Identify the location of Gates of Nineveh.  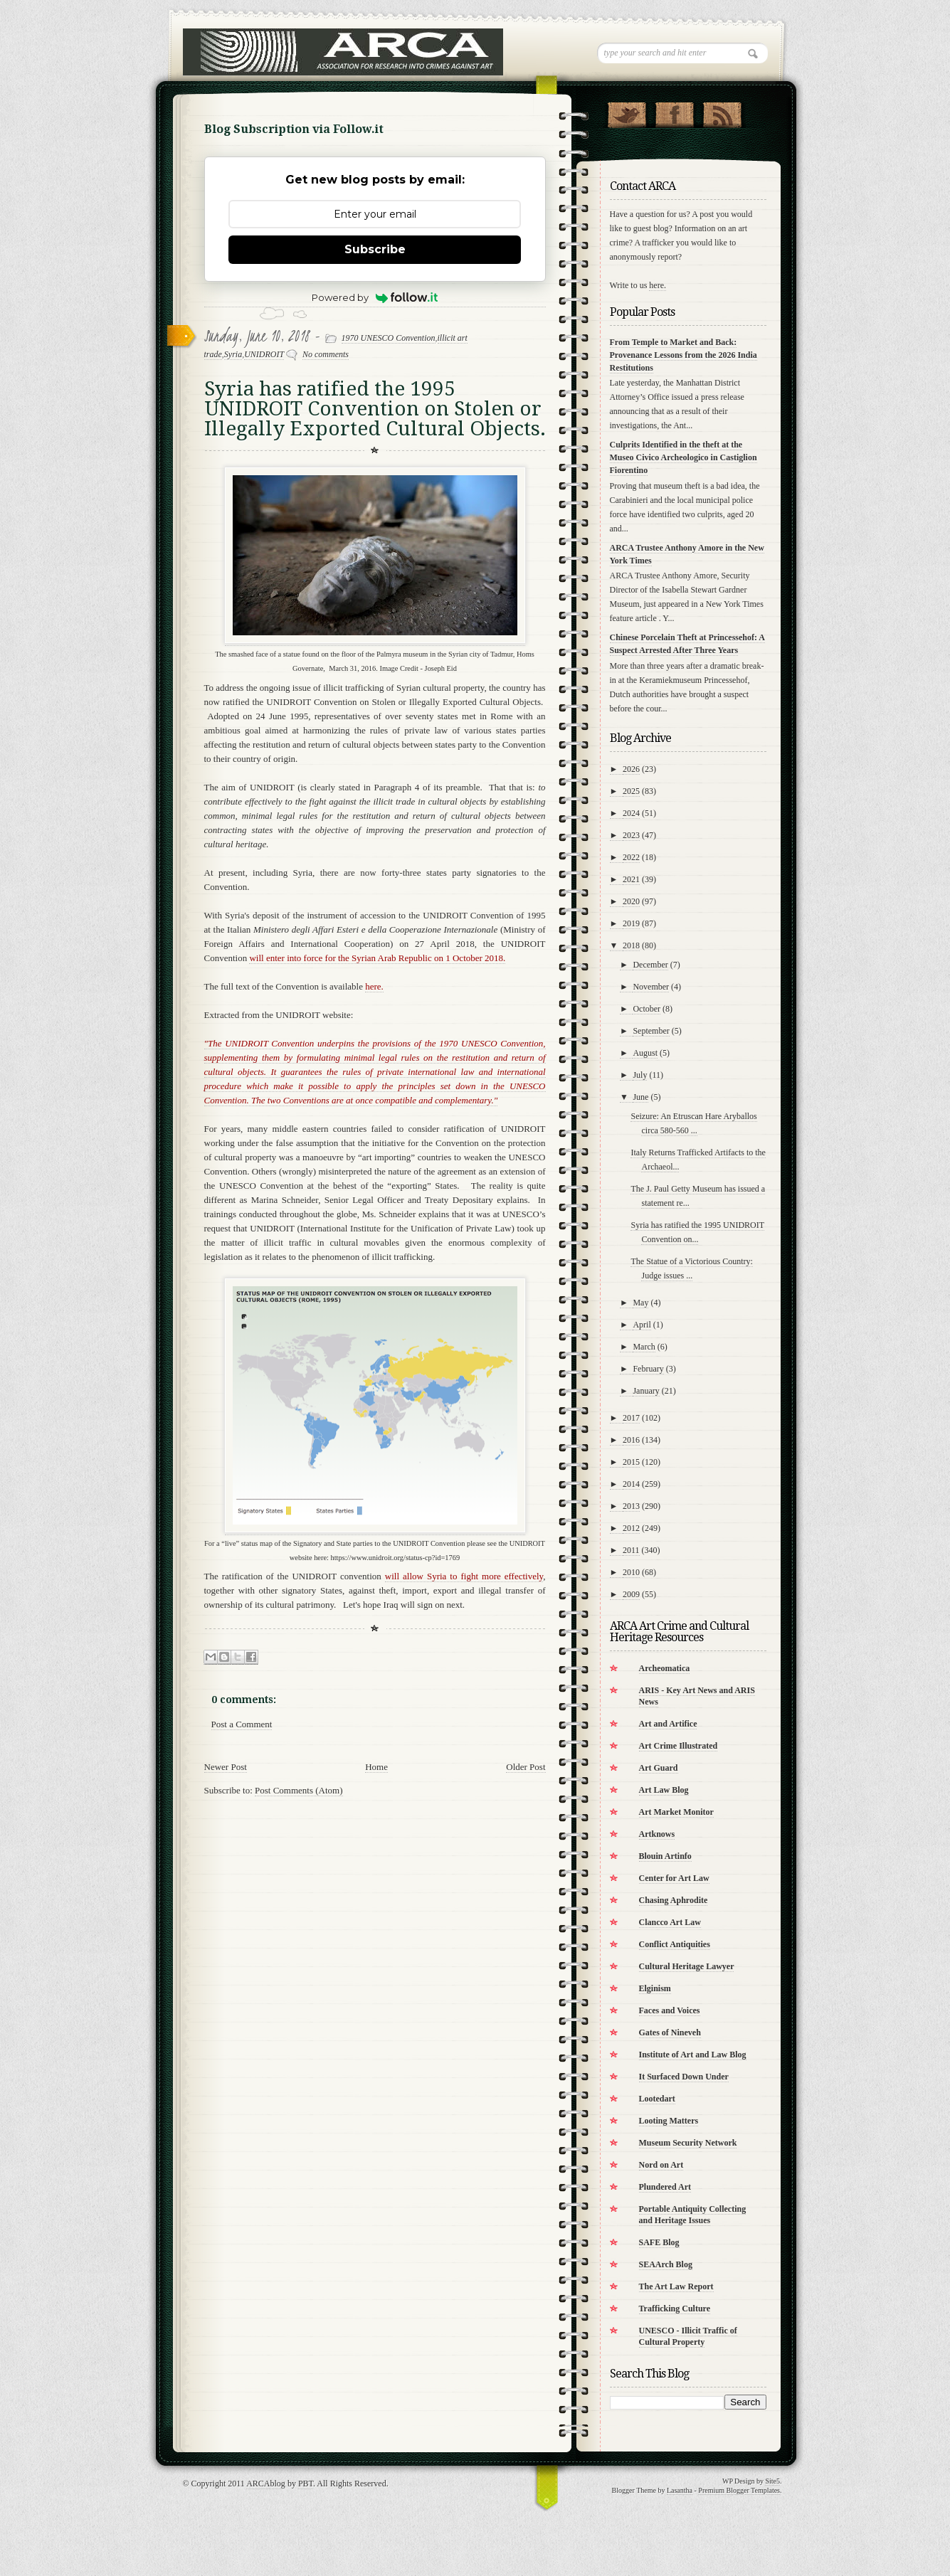
(670, 2032).